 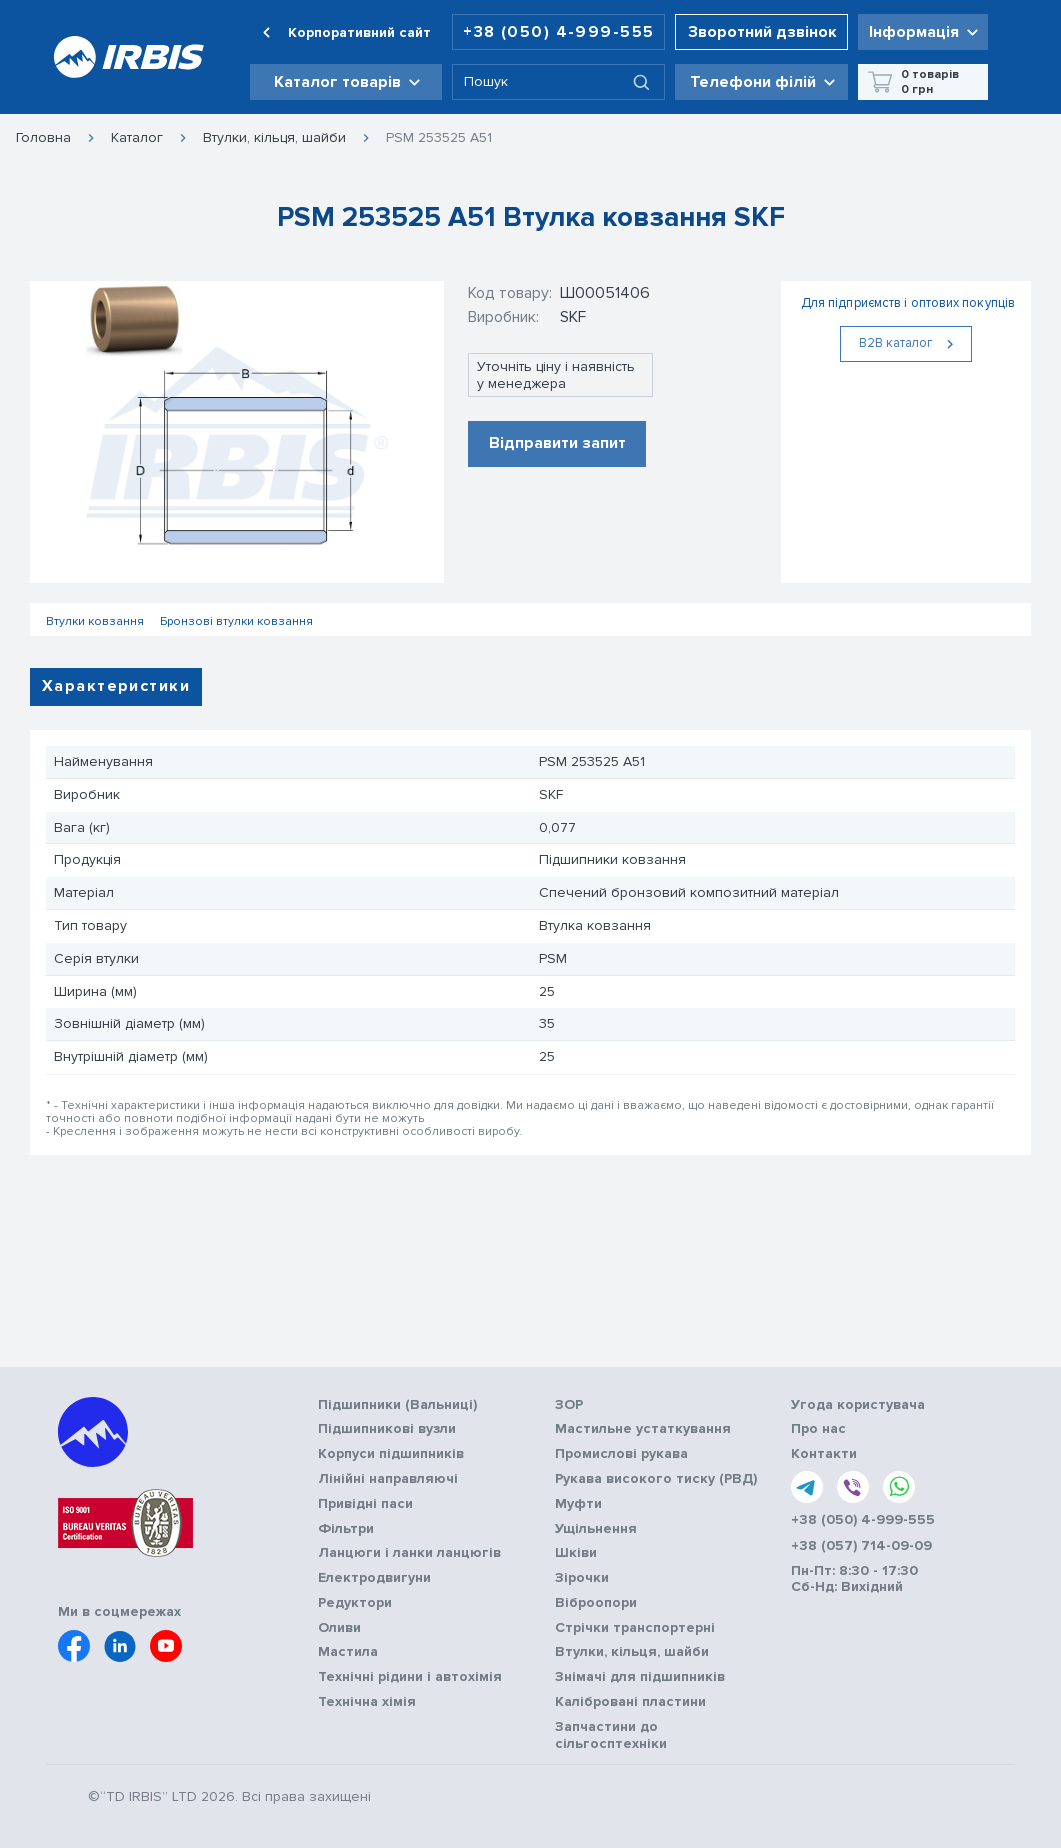 What do you see at coordinates (630, 1702) in the screenshot?
I see `Калібровані пластини` at bounding box center [630, 1702].